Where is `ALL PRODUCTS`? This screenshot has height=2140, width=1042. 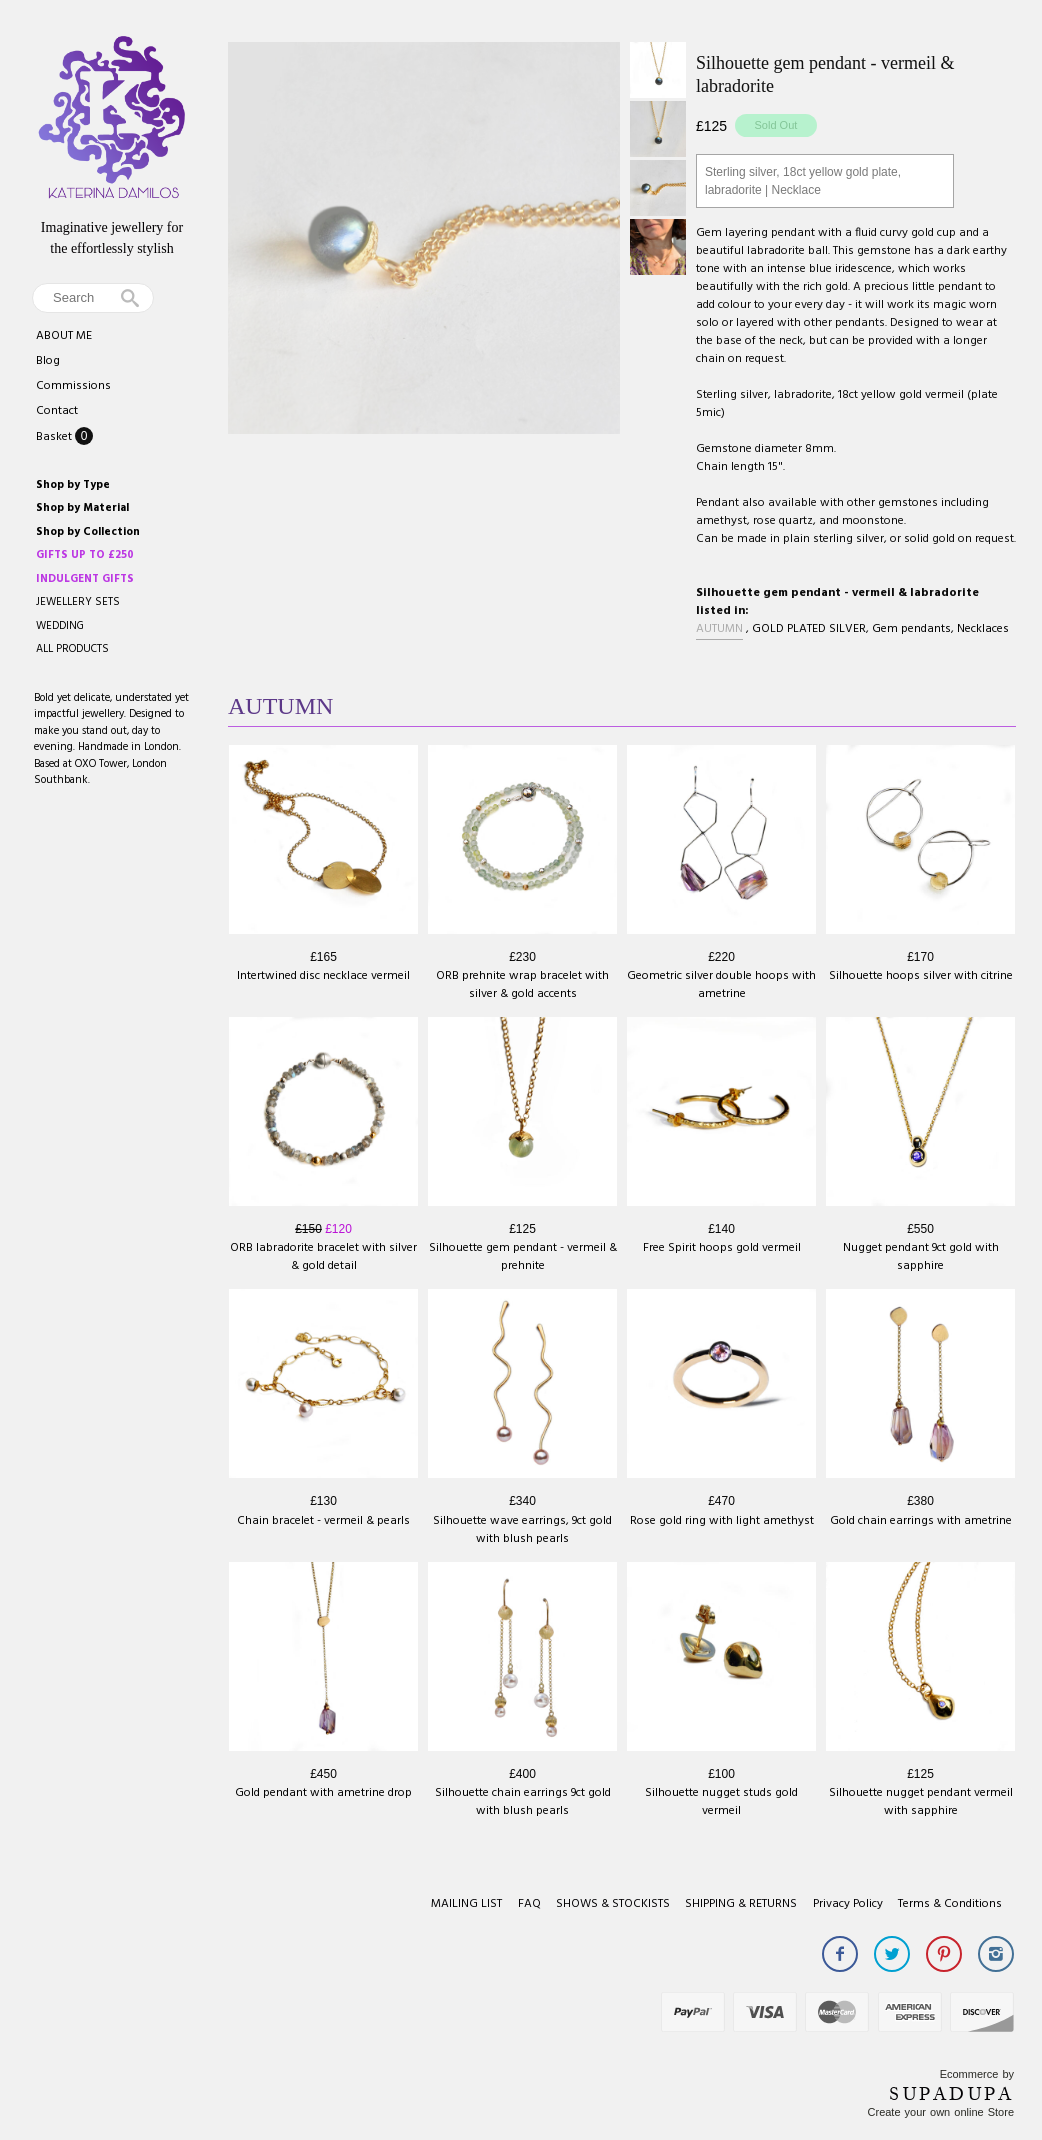 ALL PRODUCTS is located at coordinates (72, 649).